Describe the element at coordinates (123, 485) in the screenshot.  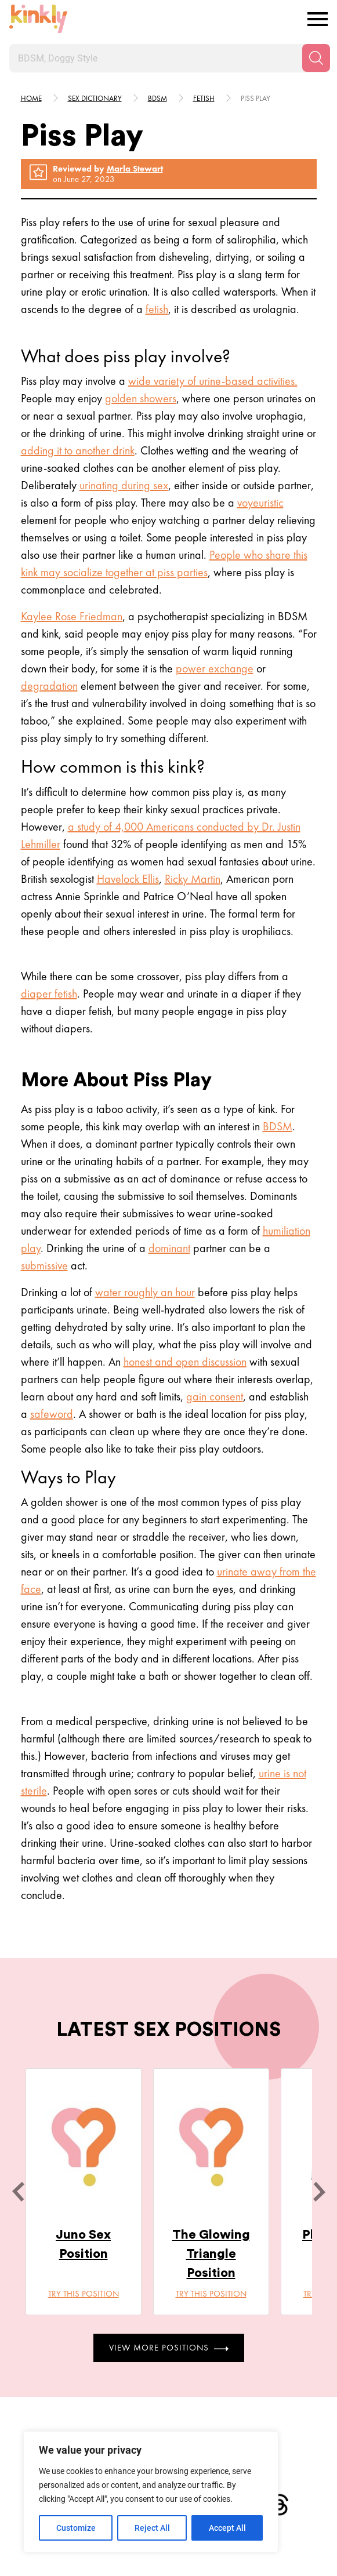
I see `urinating during sex` at that location.